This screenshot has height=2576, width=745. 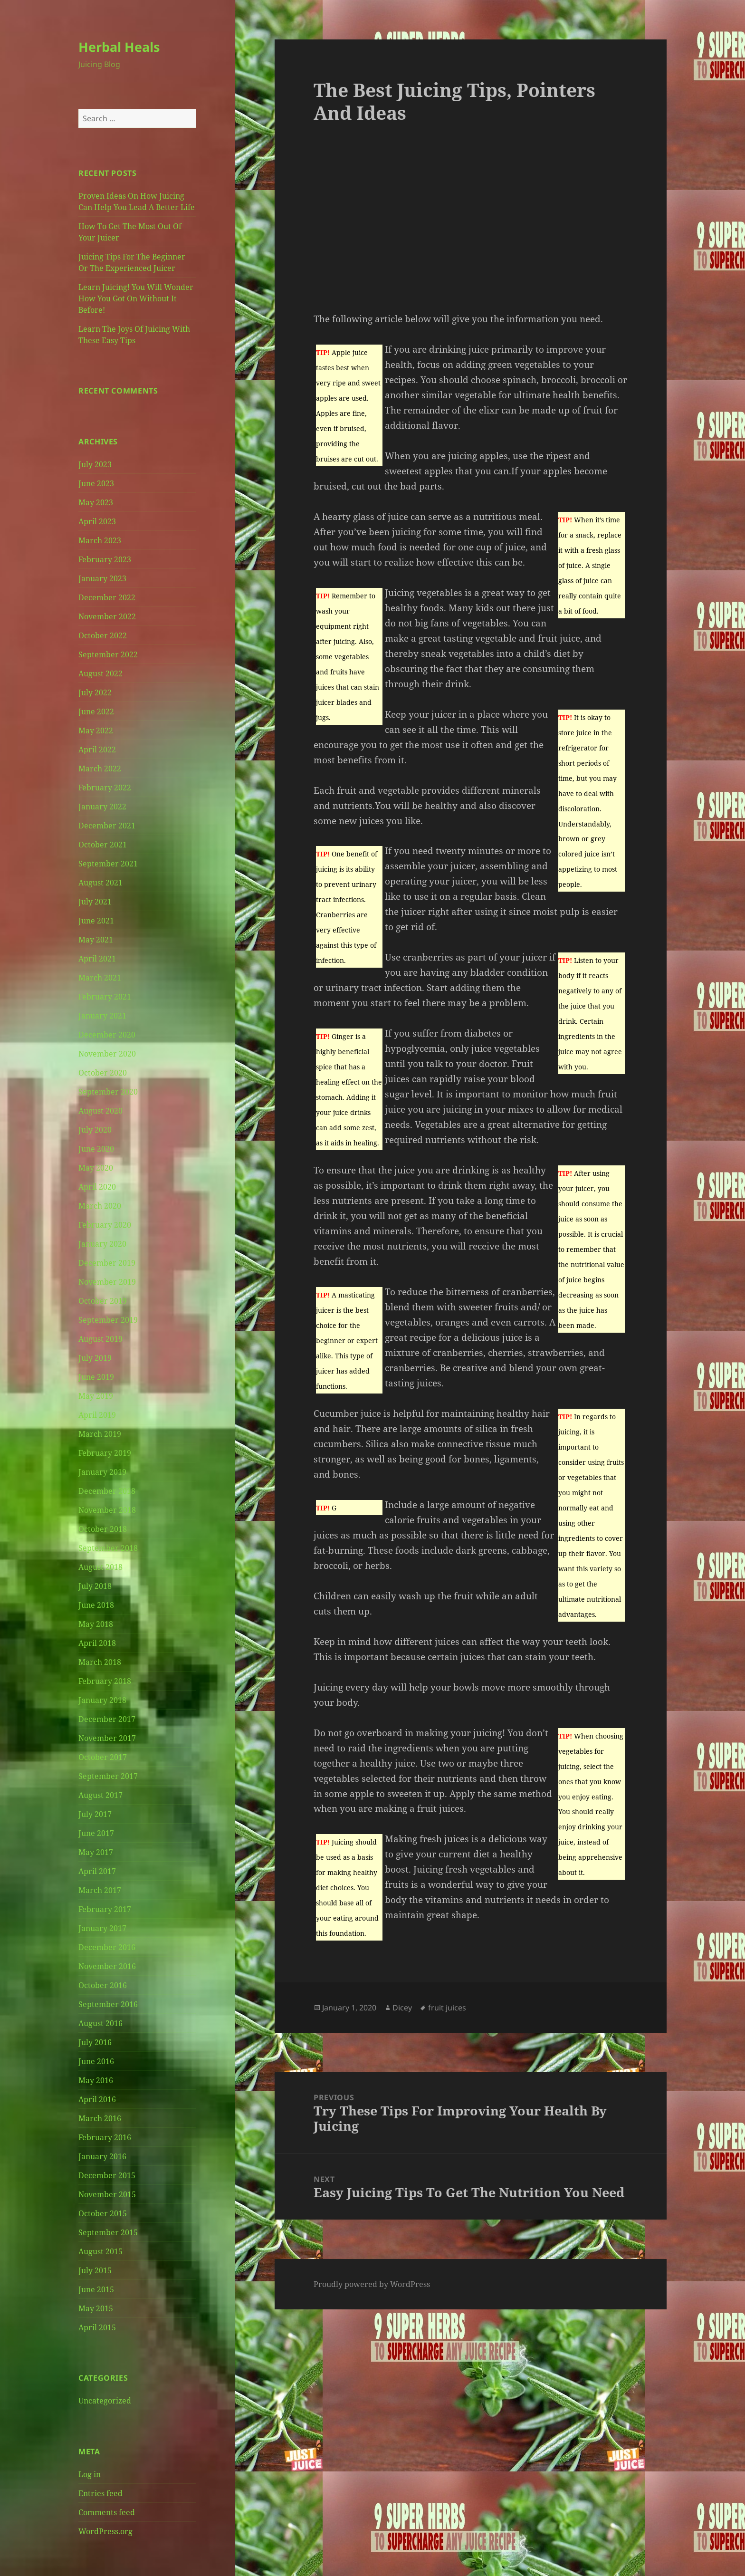 I want to click on July 2021, so click(x=95, y=901).